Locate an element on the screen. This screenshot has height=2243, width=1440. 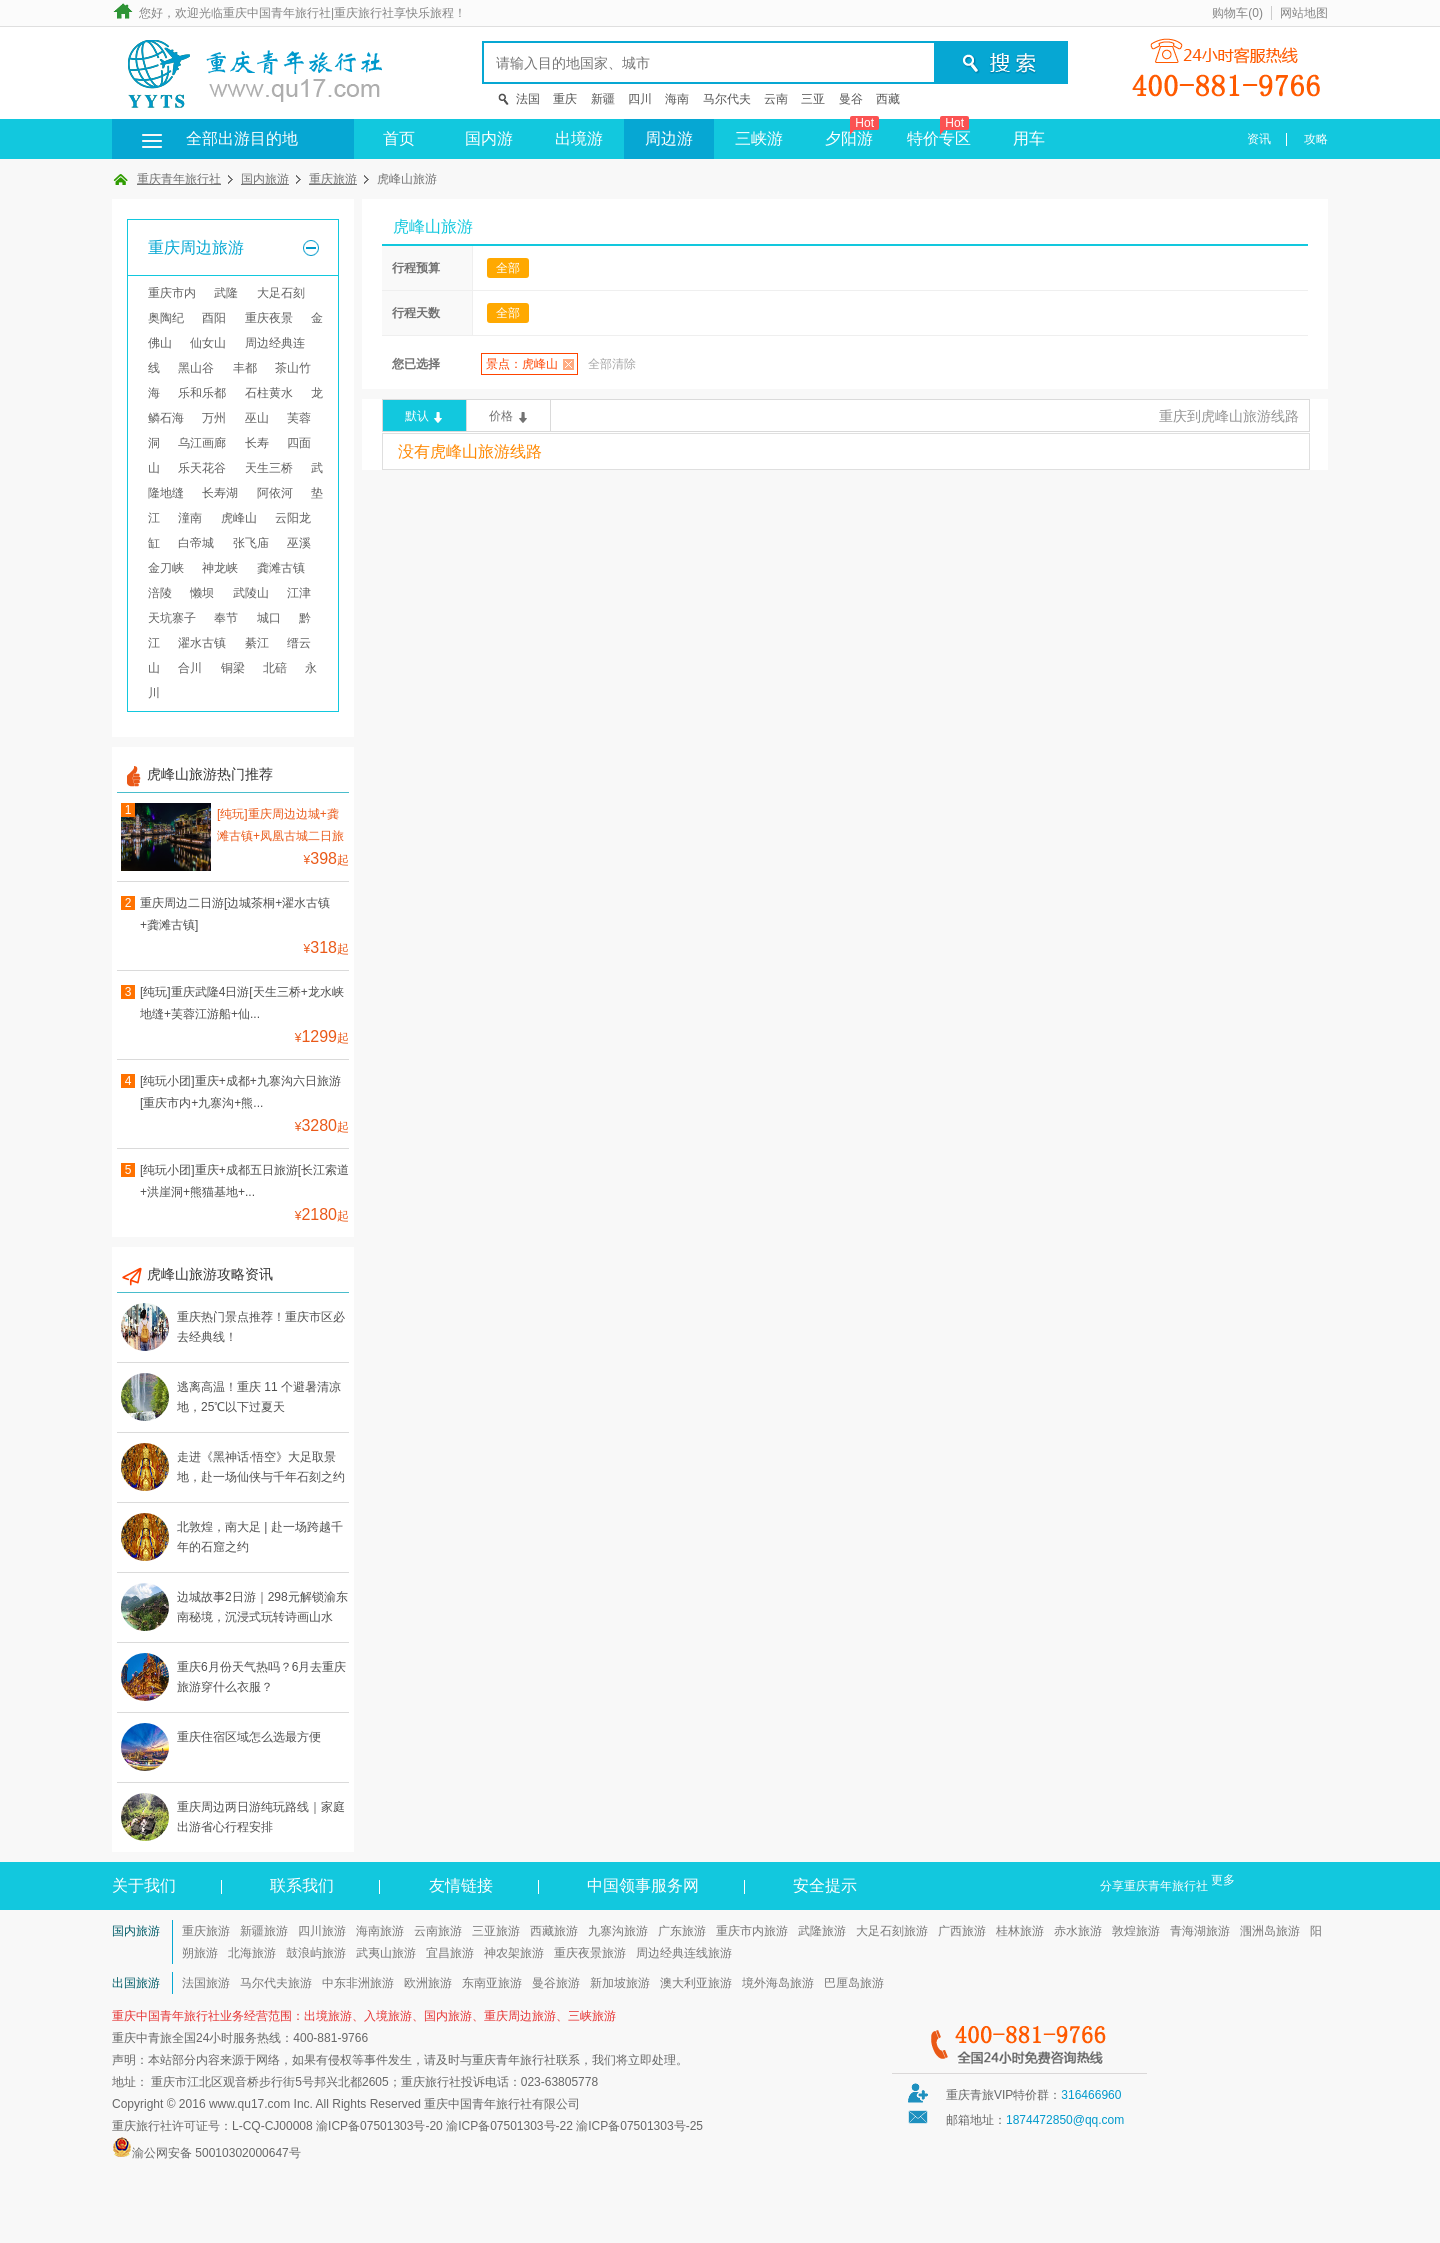
北海旅游 is located at coordinates (252, 1953).